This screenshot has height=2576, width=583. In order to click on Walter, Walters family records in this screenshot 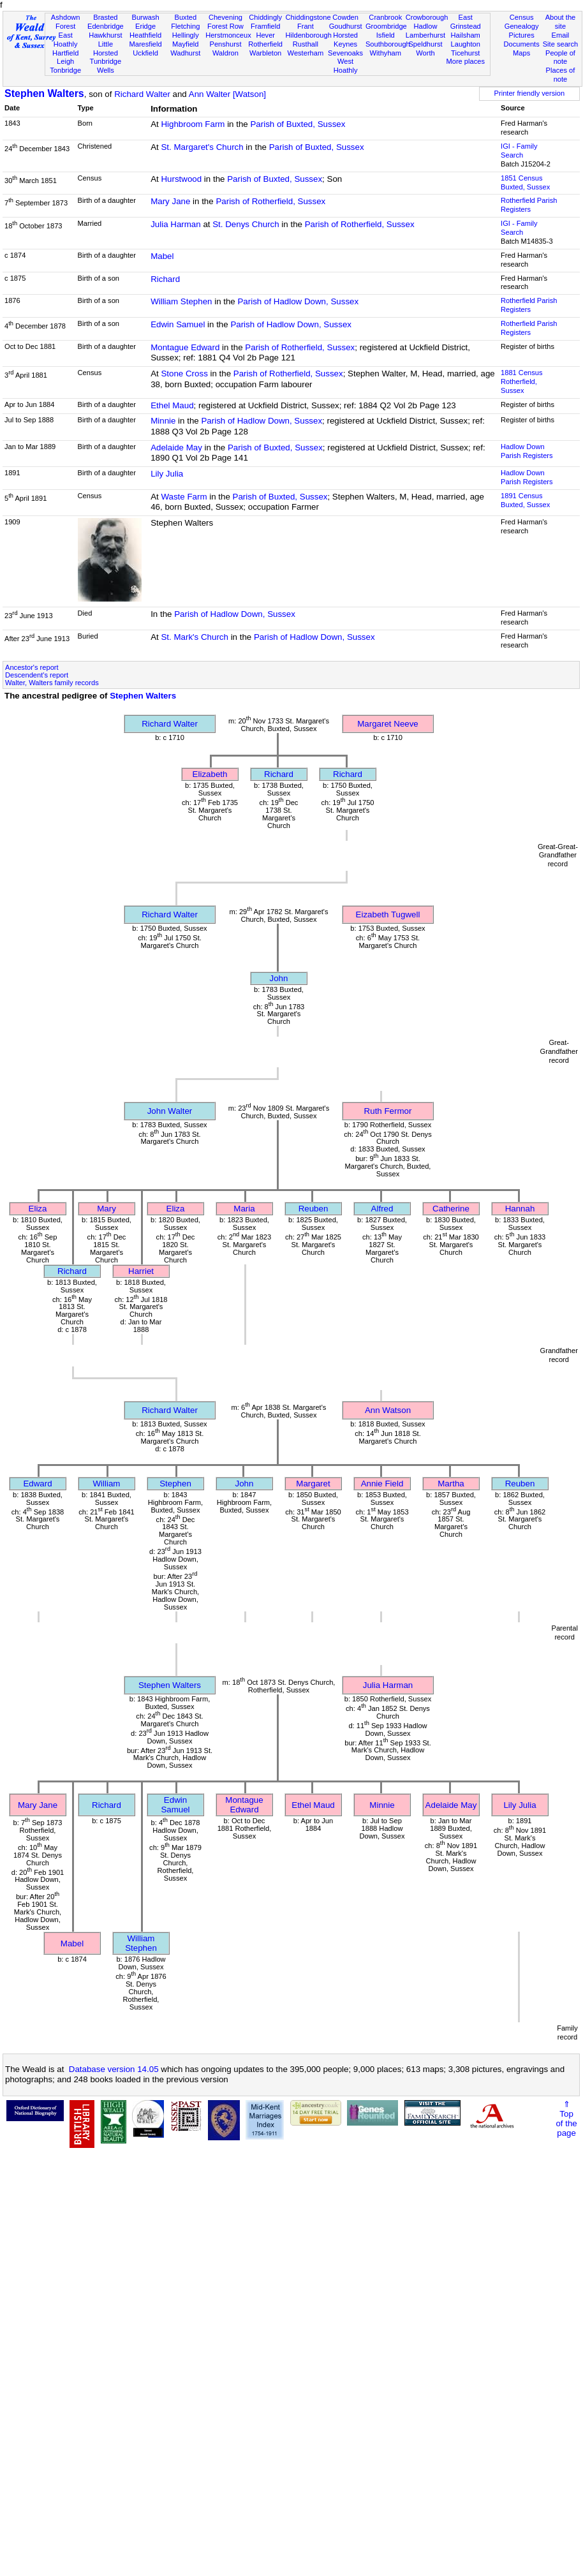, I will do `click(52, 682)`.